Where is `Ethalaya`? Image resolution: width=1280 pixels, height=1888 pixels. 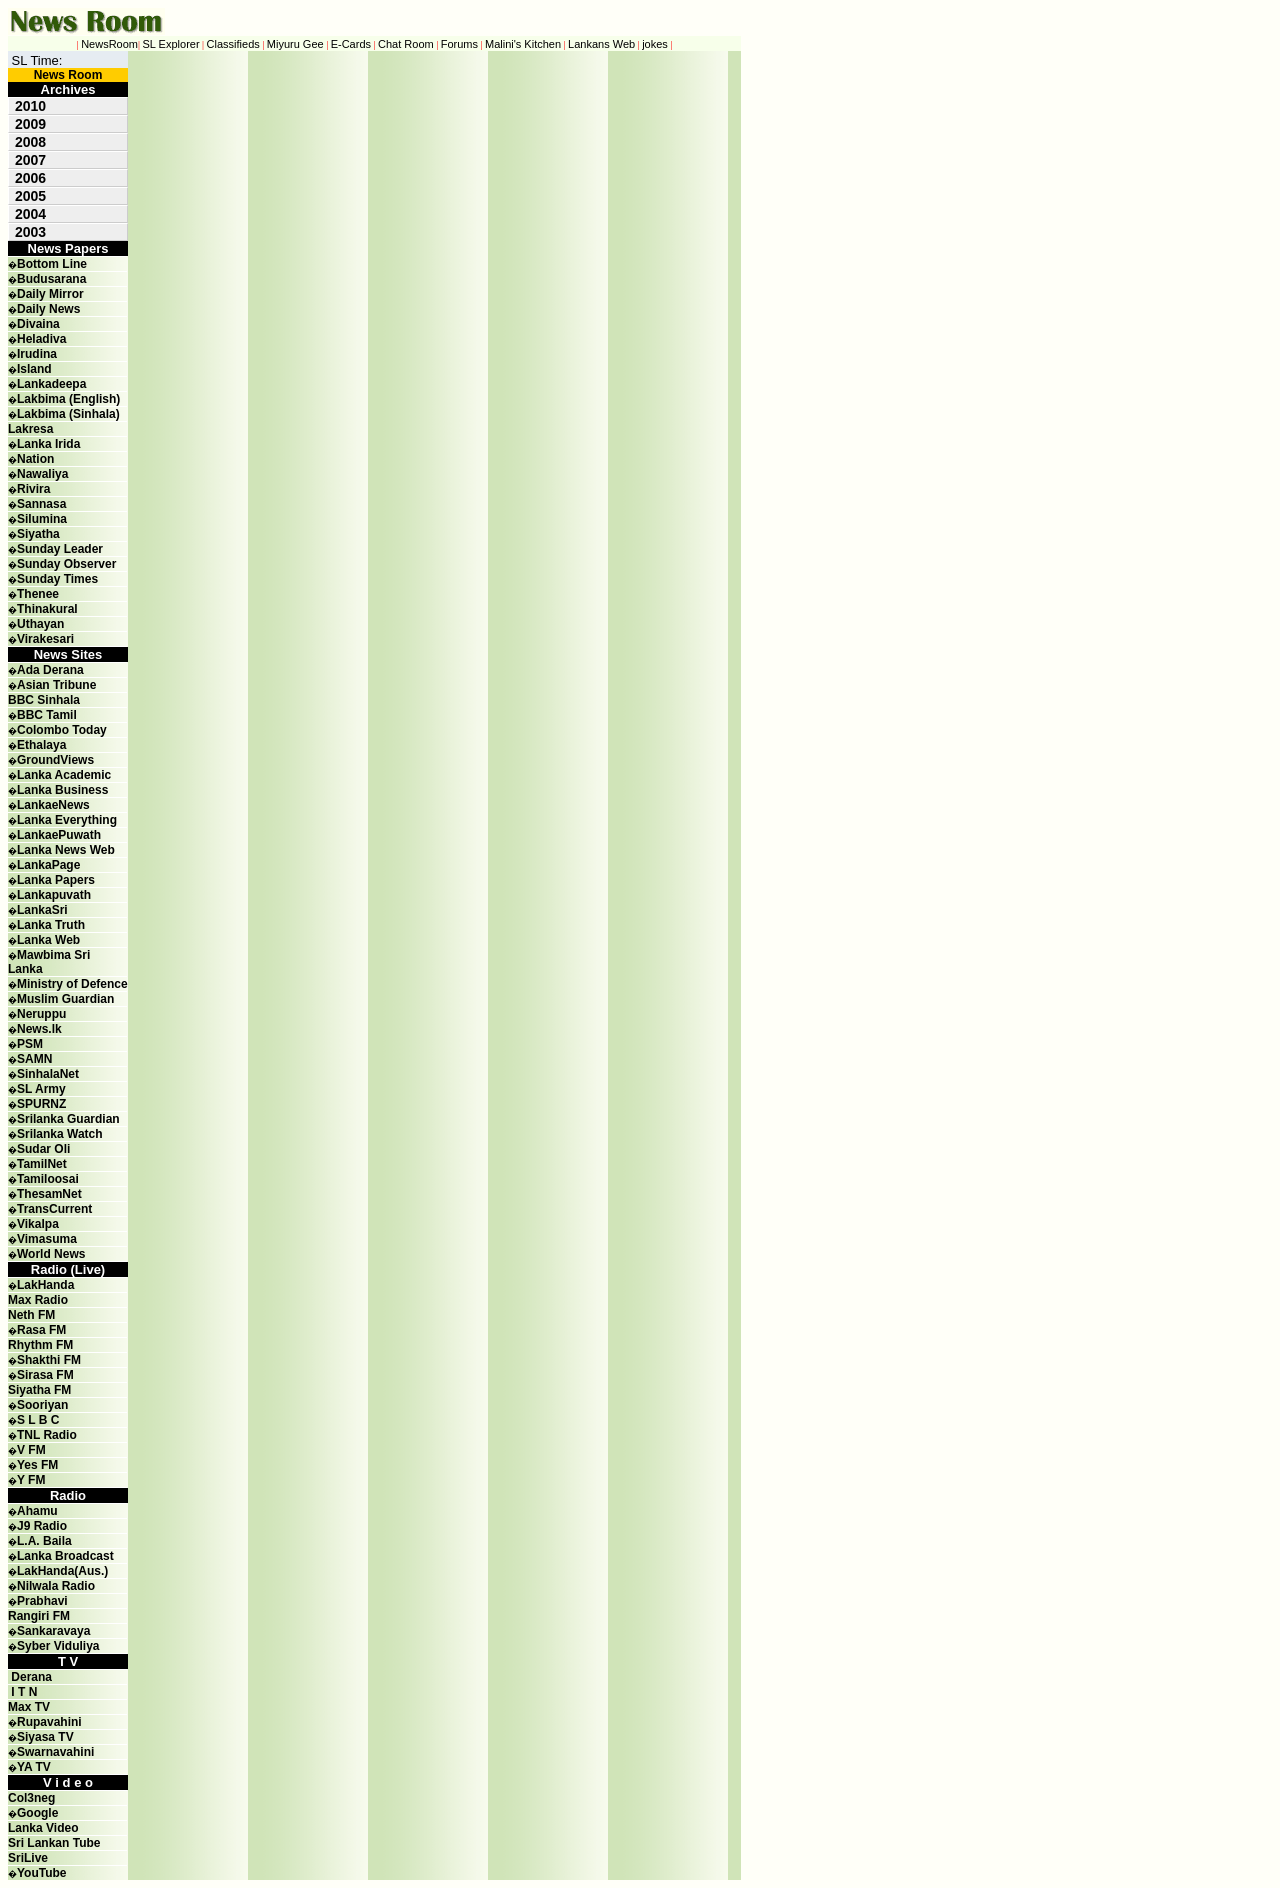 Ethalaya is located at coordinates (41, 745).